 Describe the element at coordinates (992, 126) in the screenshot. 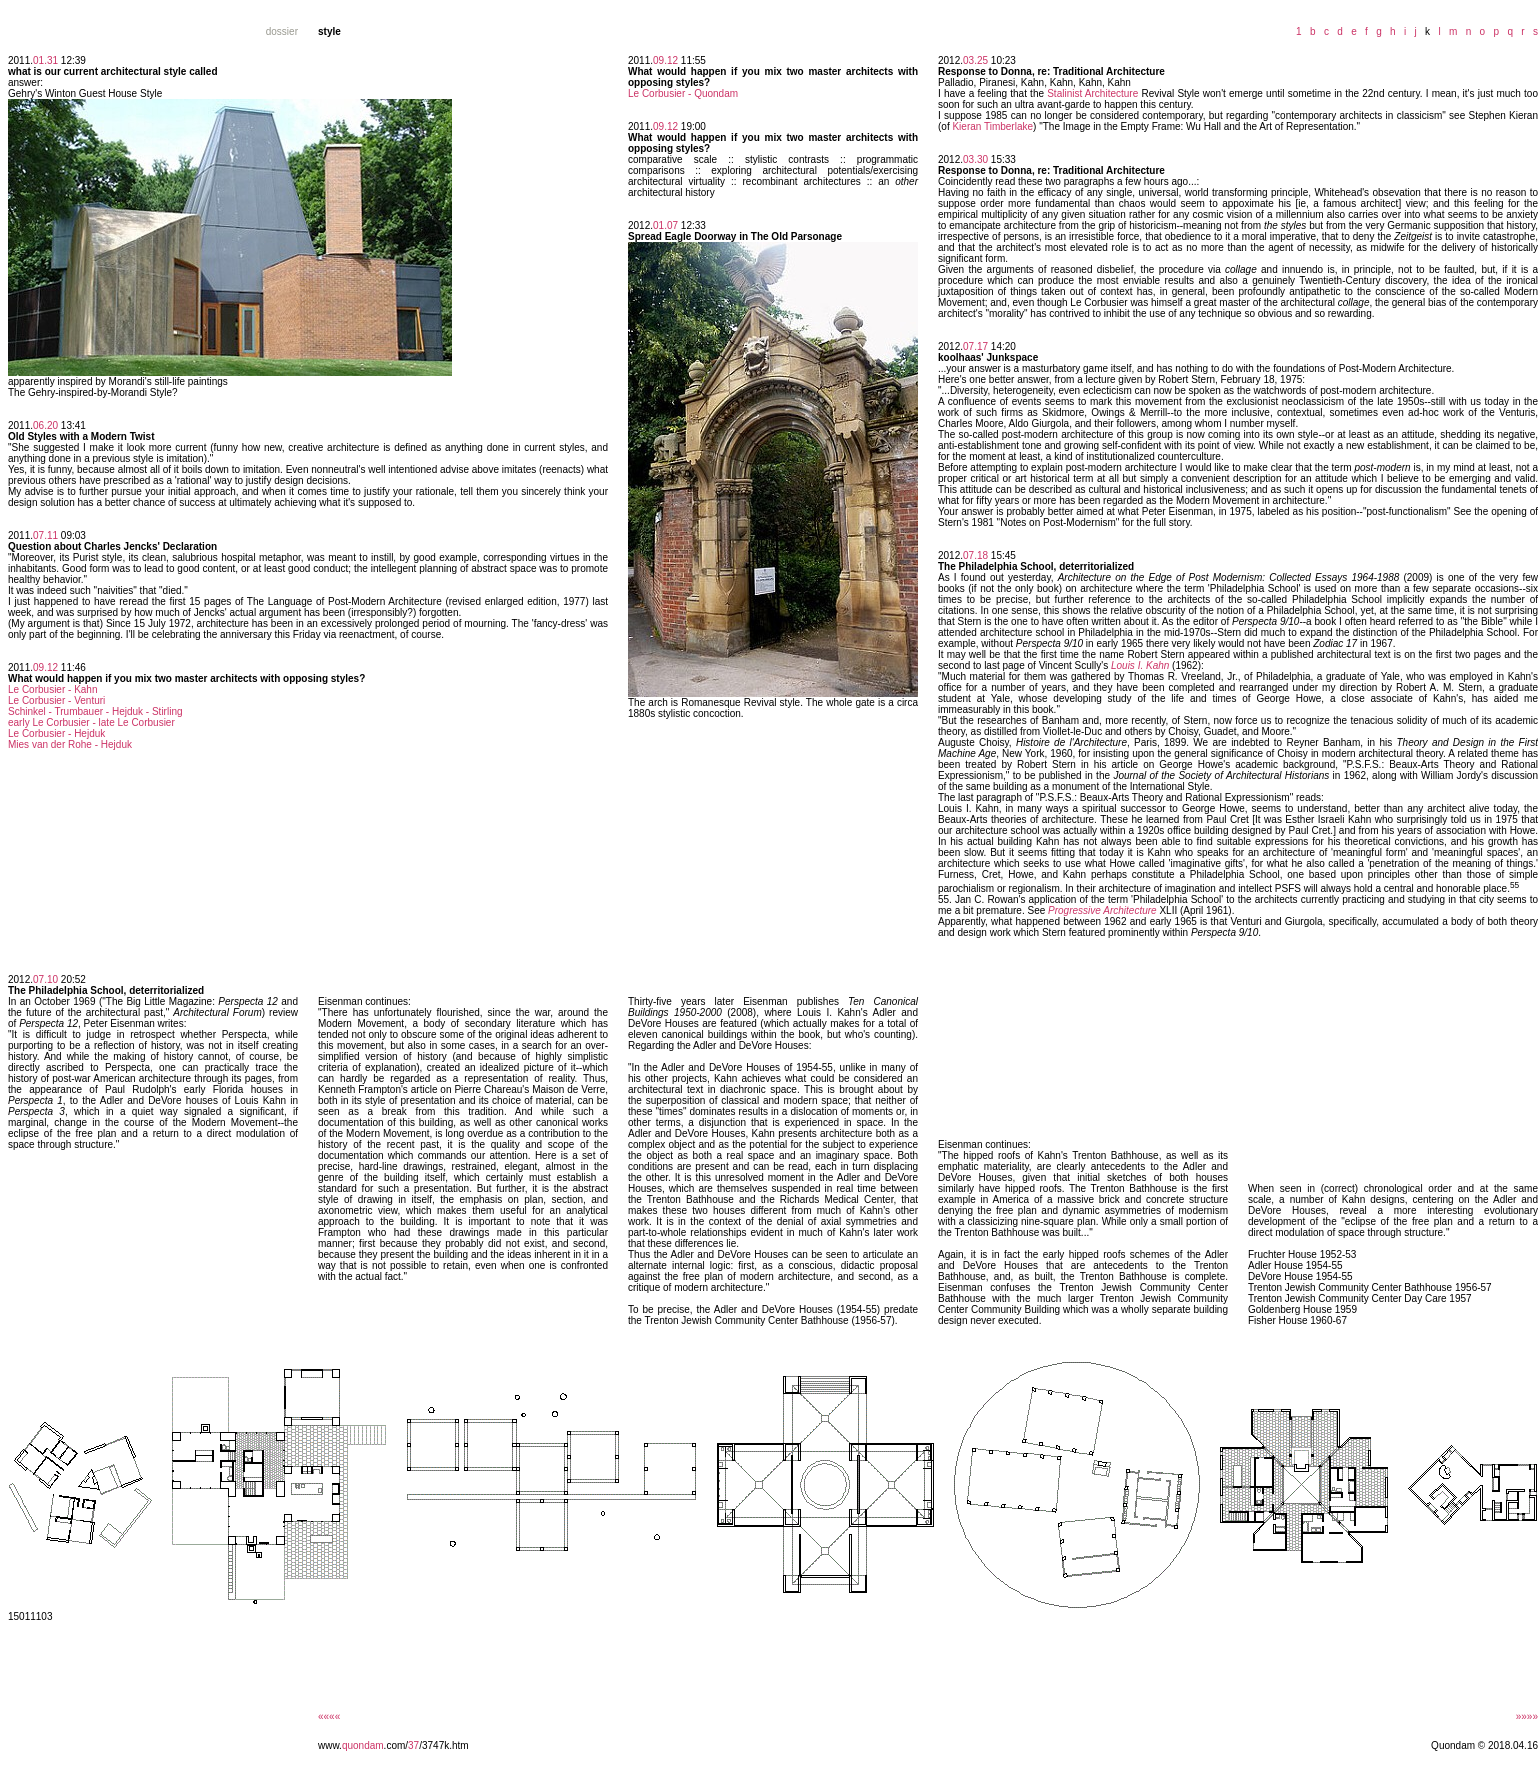

I see `Kieran Timberlake` at that location.